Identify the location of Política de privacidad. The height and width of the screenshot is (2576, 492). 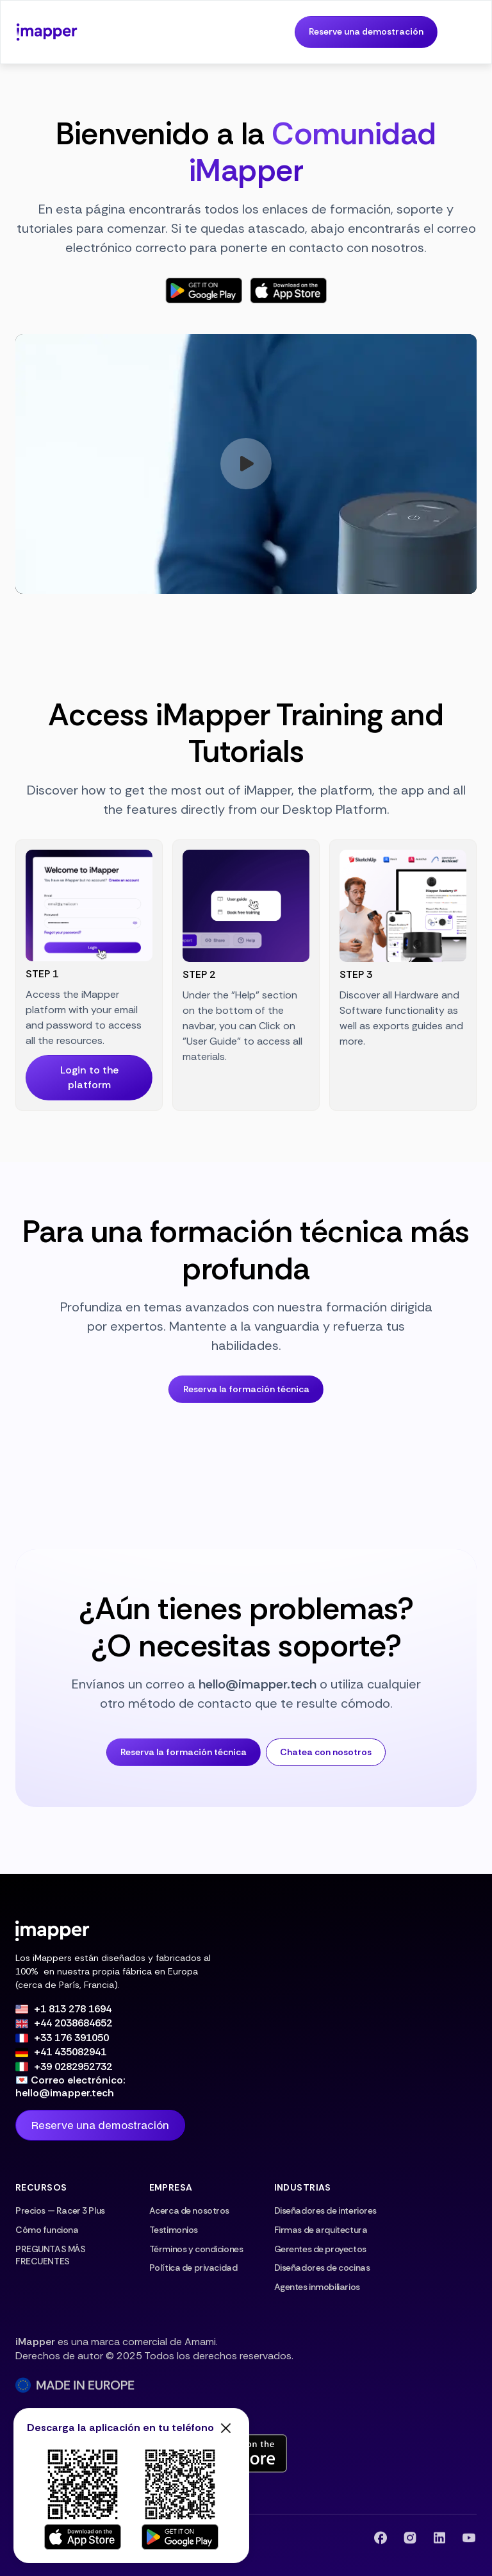
(193, 2267).